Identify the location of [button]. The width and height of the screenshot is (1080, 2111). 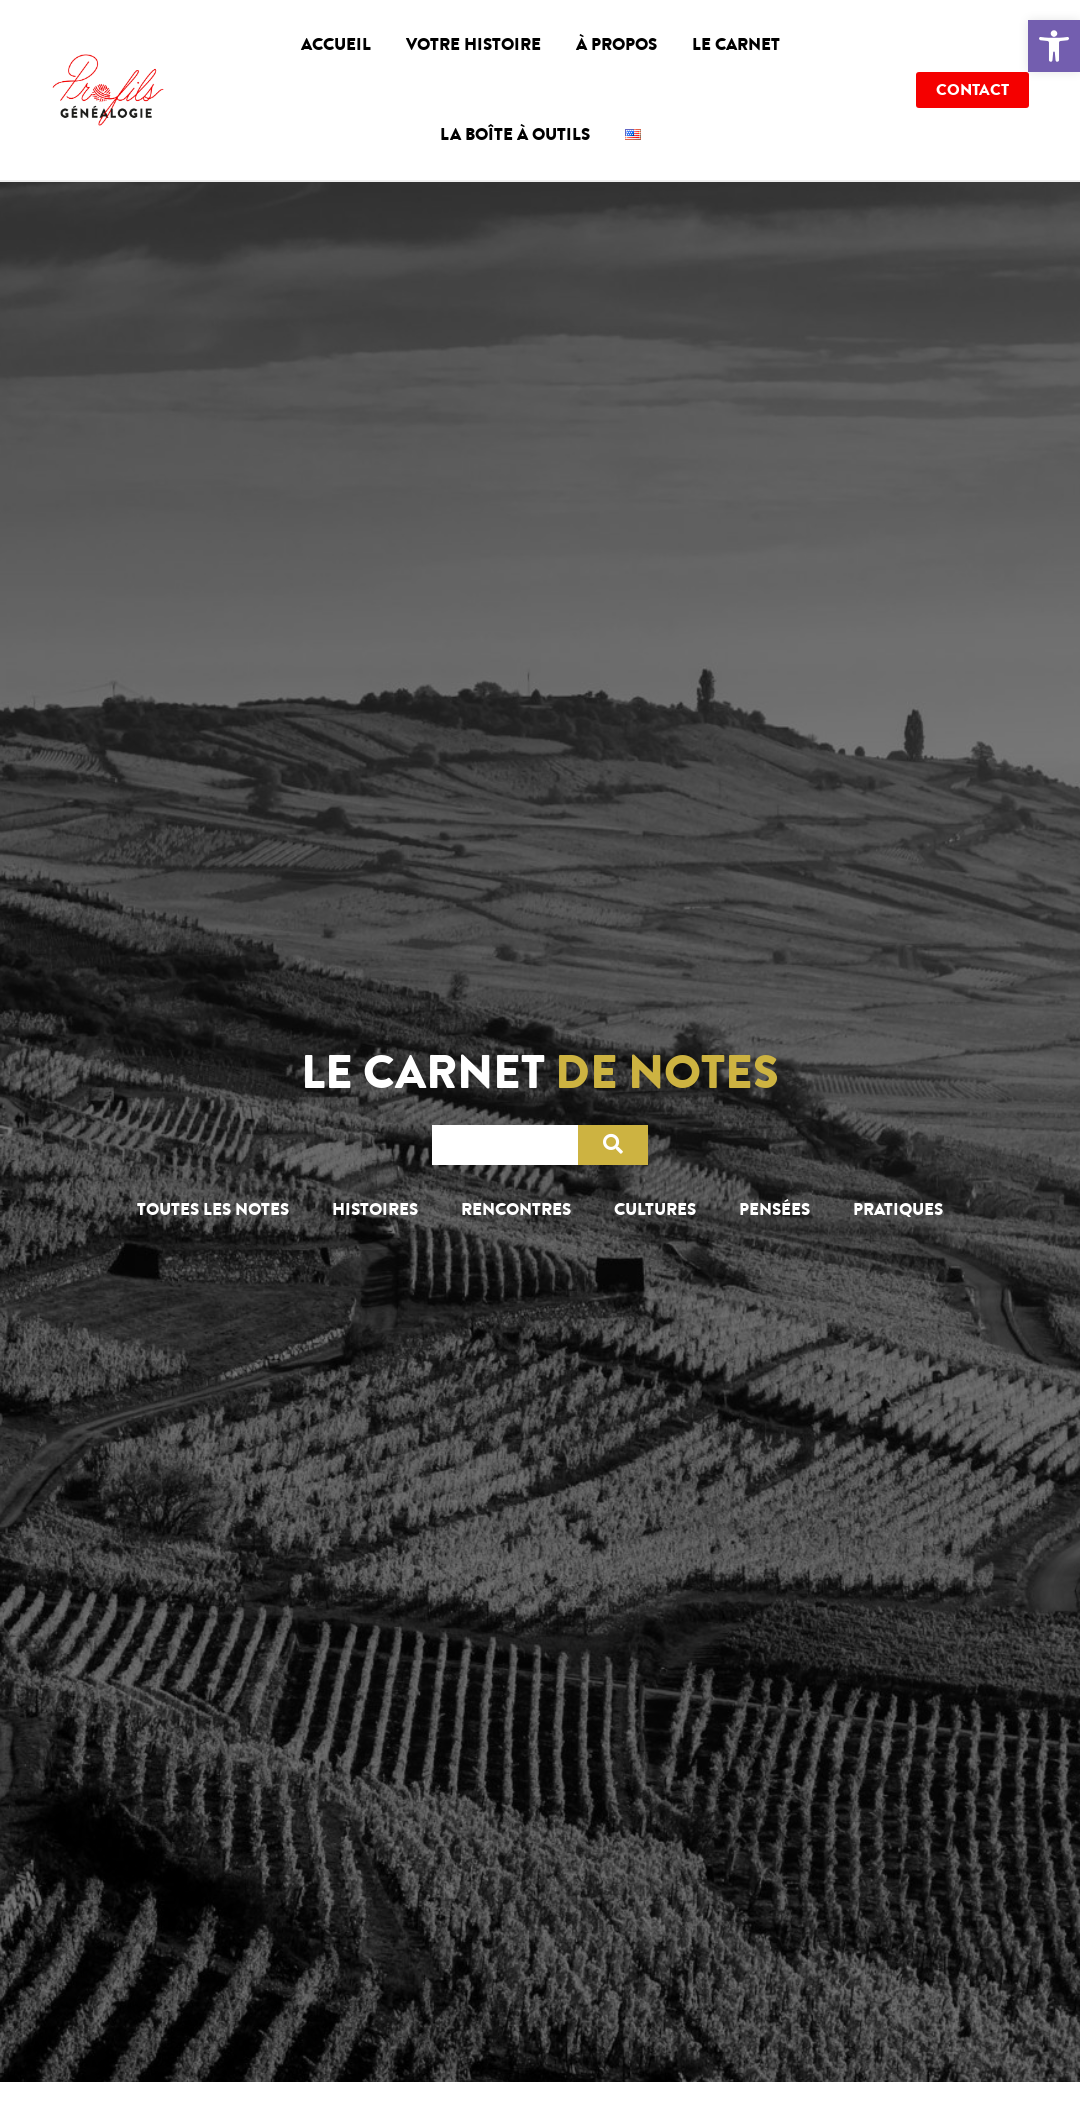
(1054, 46).